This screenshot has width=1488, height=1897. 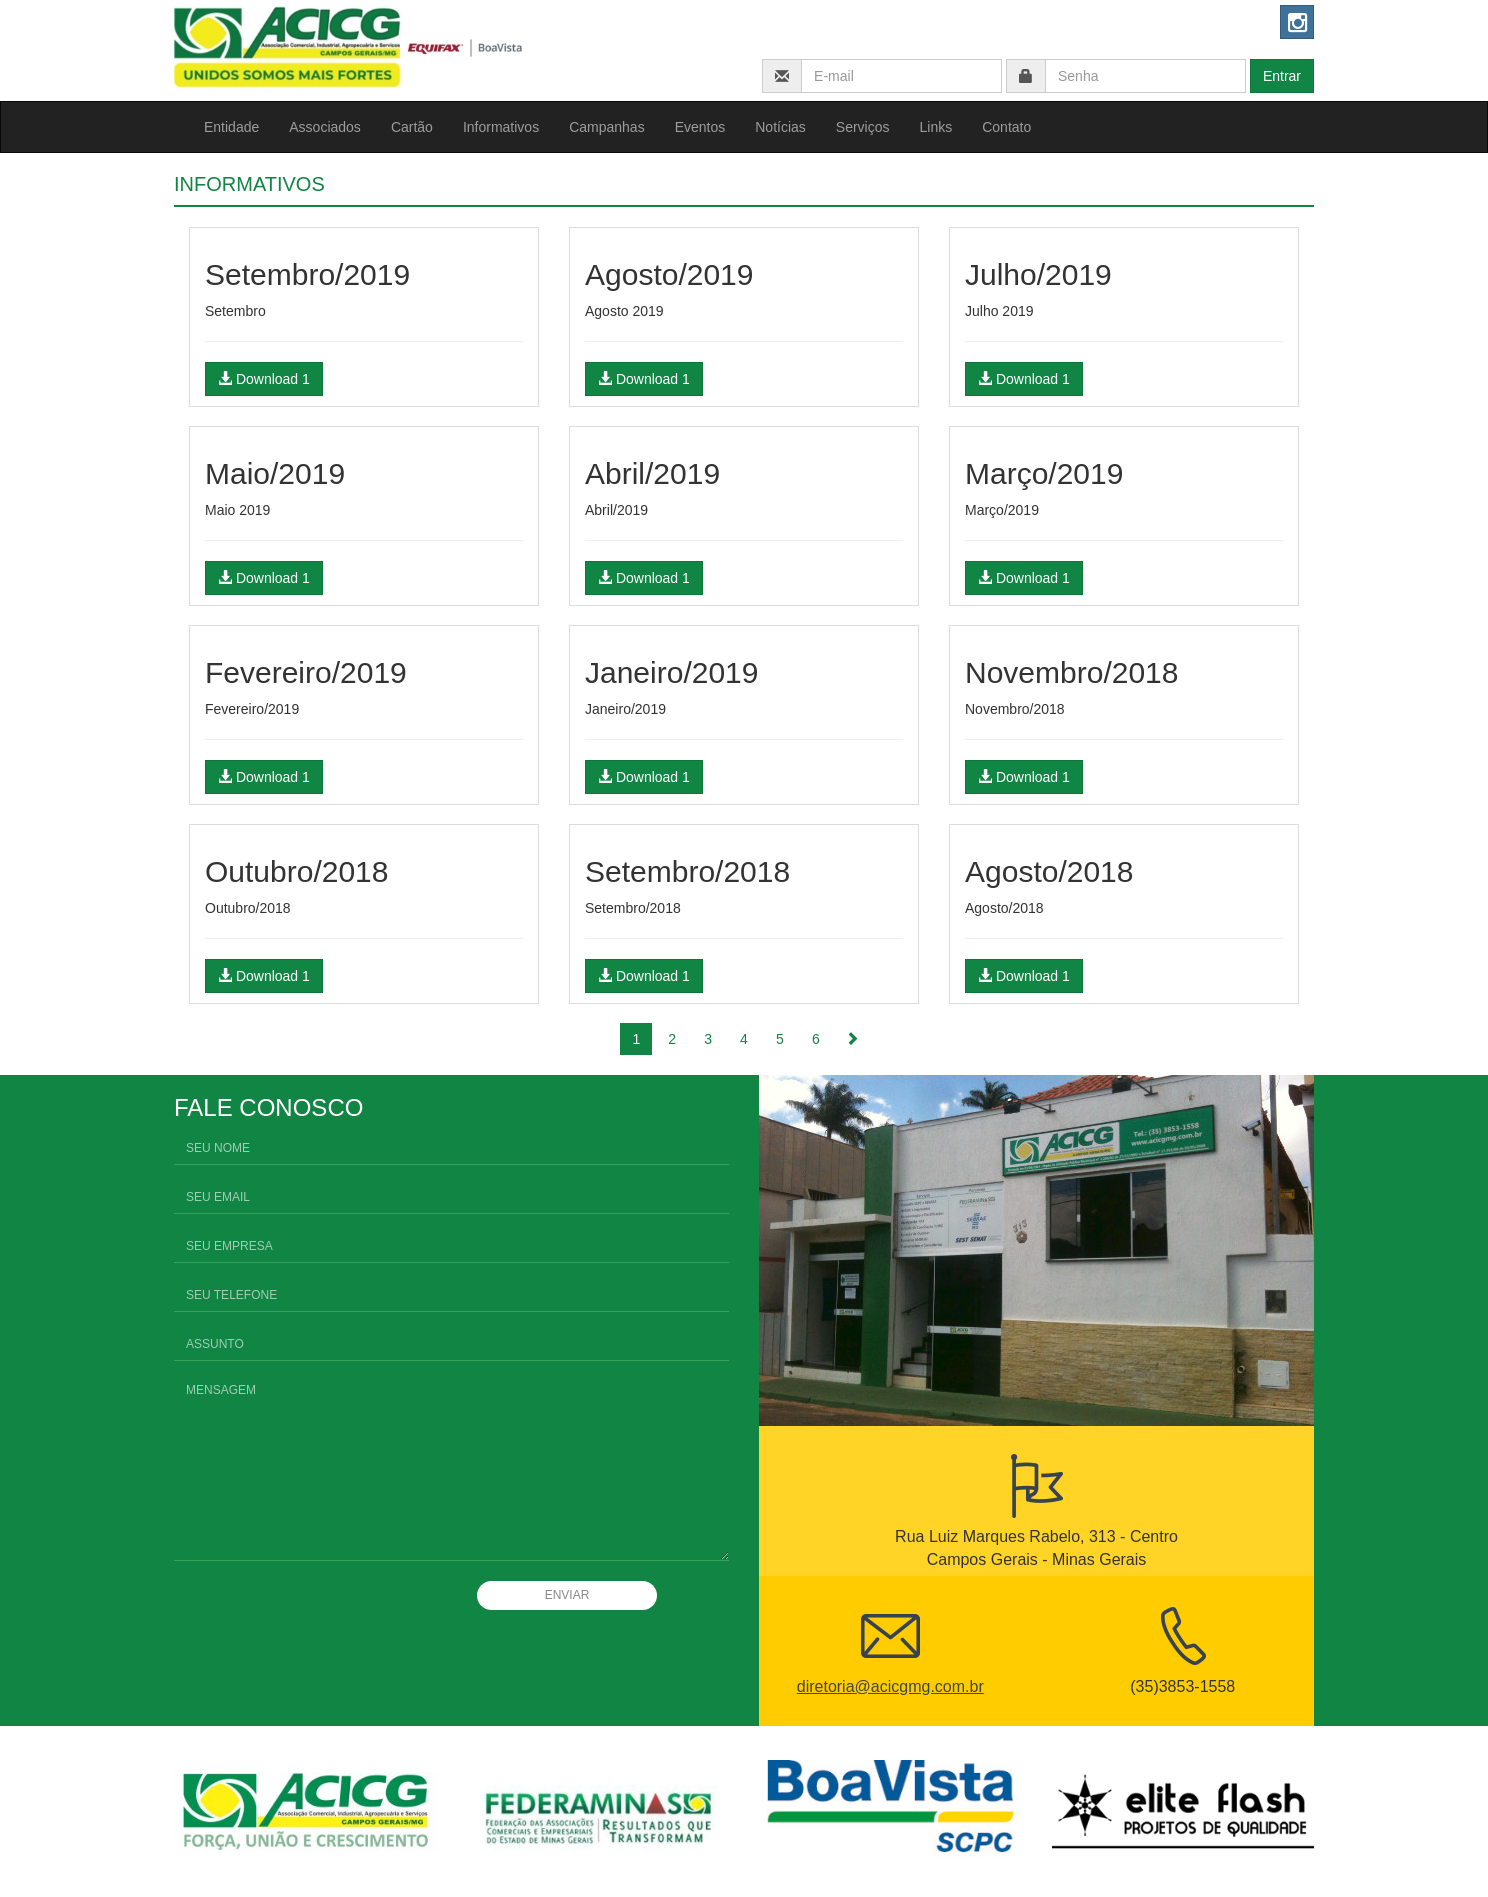 What do you see at coordinates (936, 127) in the screenshot?
I see `Links` at bounding box center [936, 127].